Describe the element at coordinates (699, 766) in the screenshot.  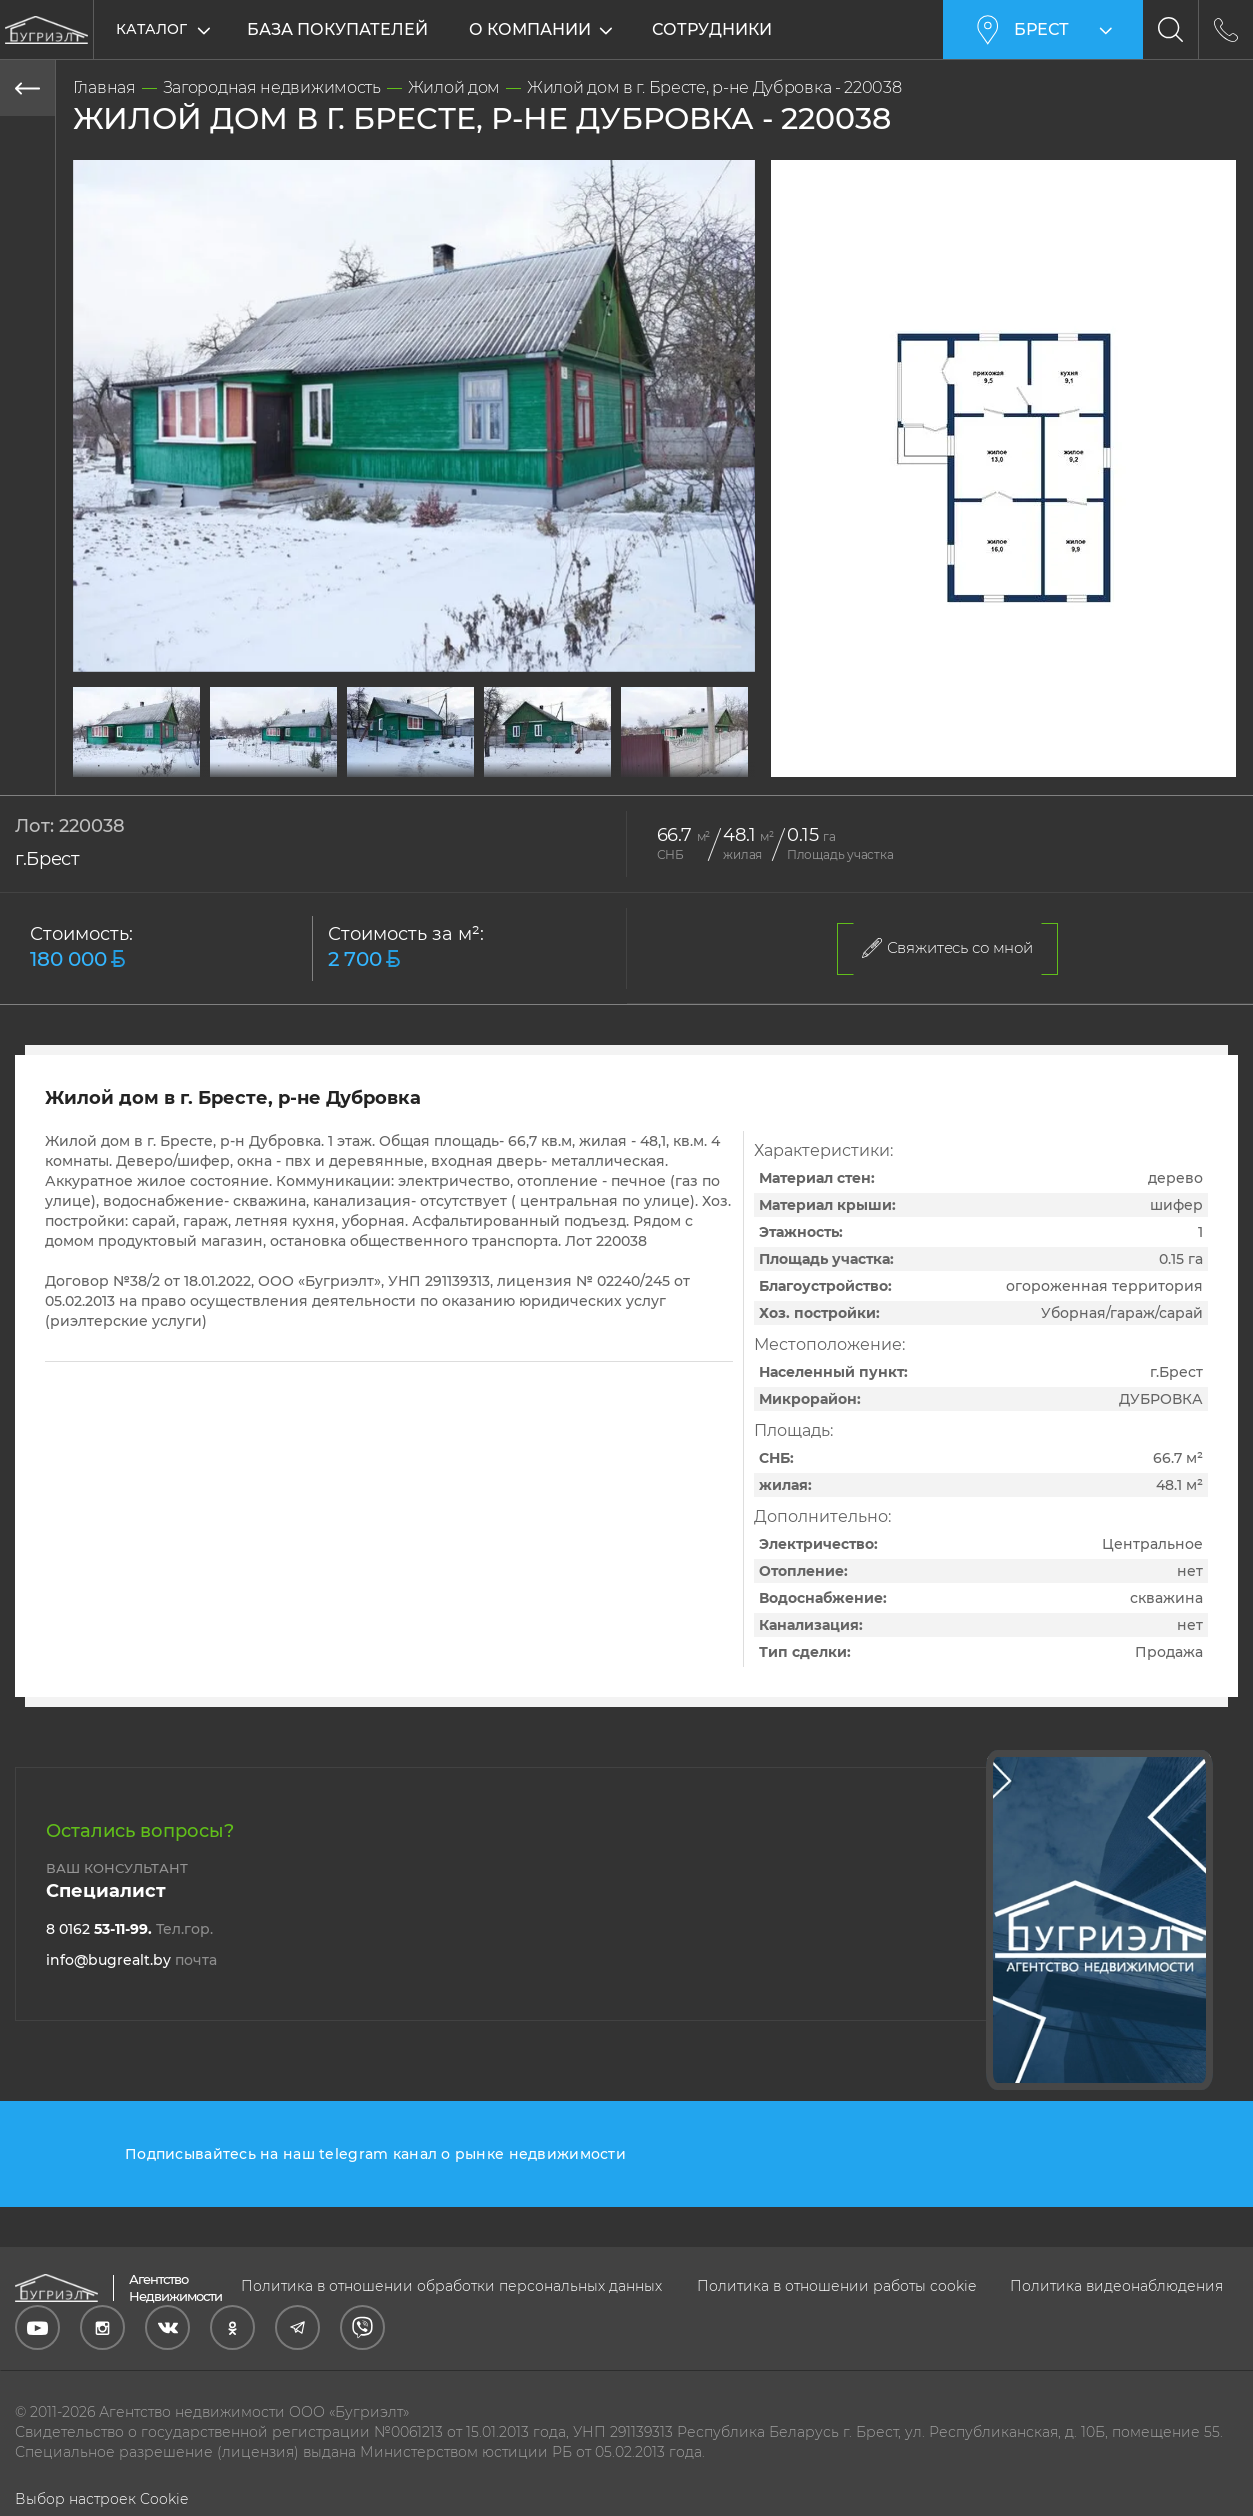
I see `21 [tab]` at that location.